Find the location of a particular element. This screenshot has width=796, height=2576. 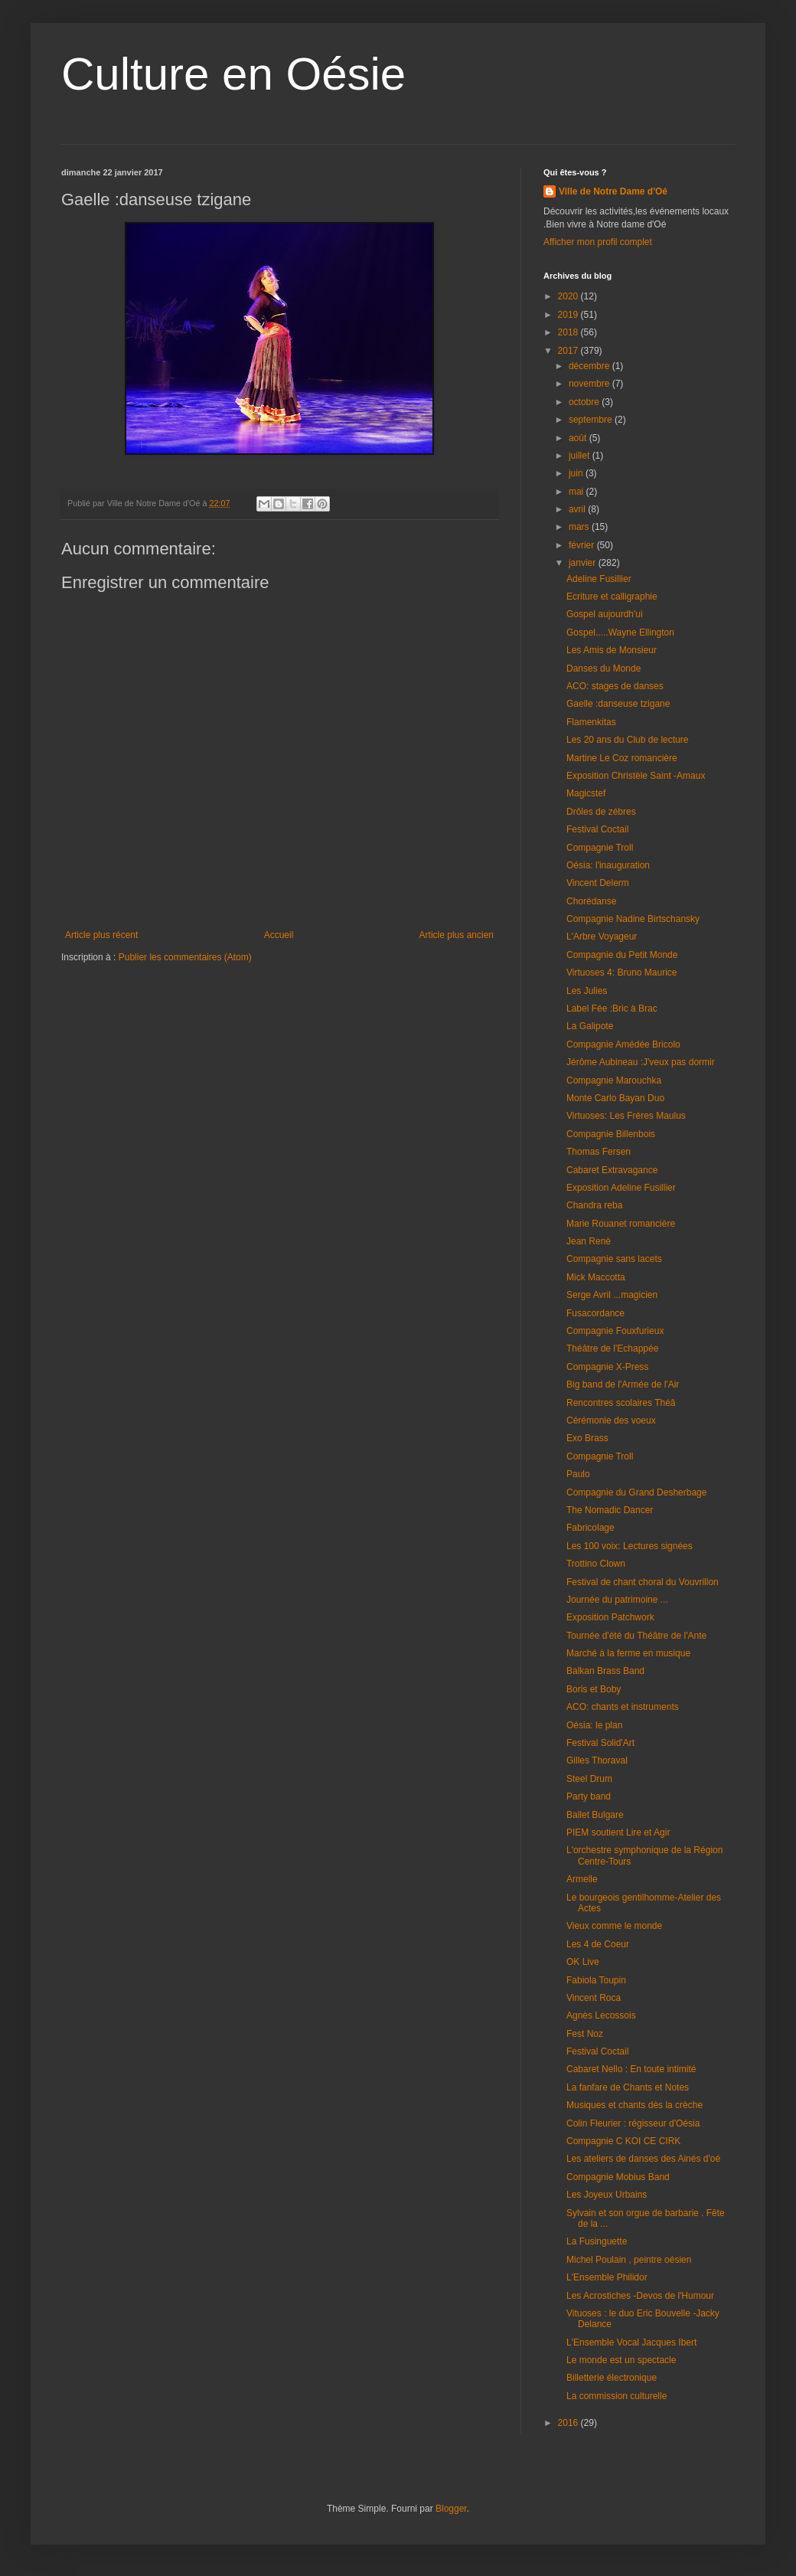

Magicstef is located at coordinates (585, 793).